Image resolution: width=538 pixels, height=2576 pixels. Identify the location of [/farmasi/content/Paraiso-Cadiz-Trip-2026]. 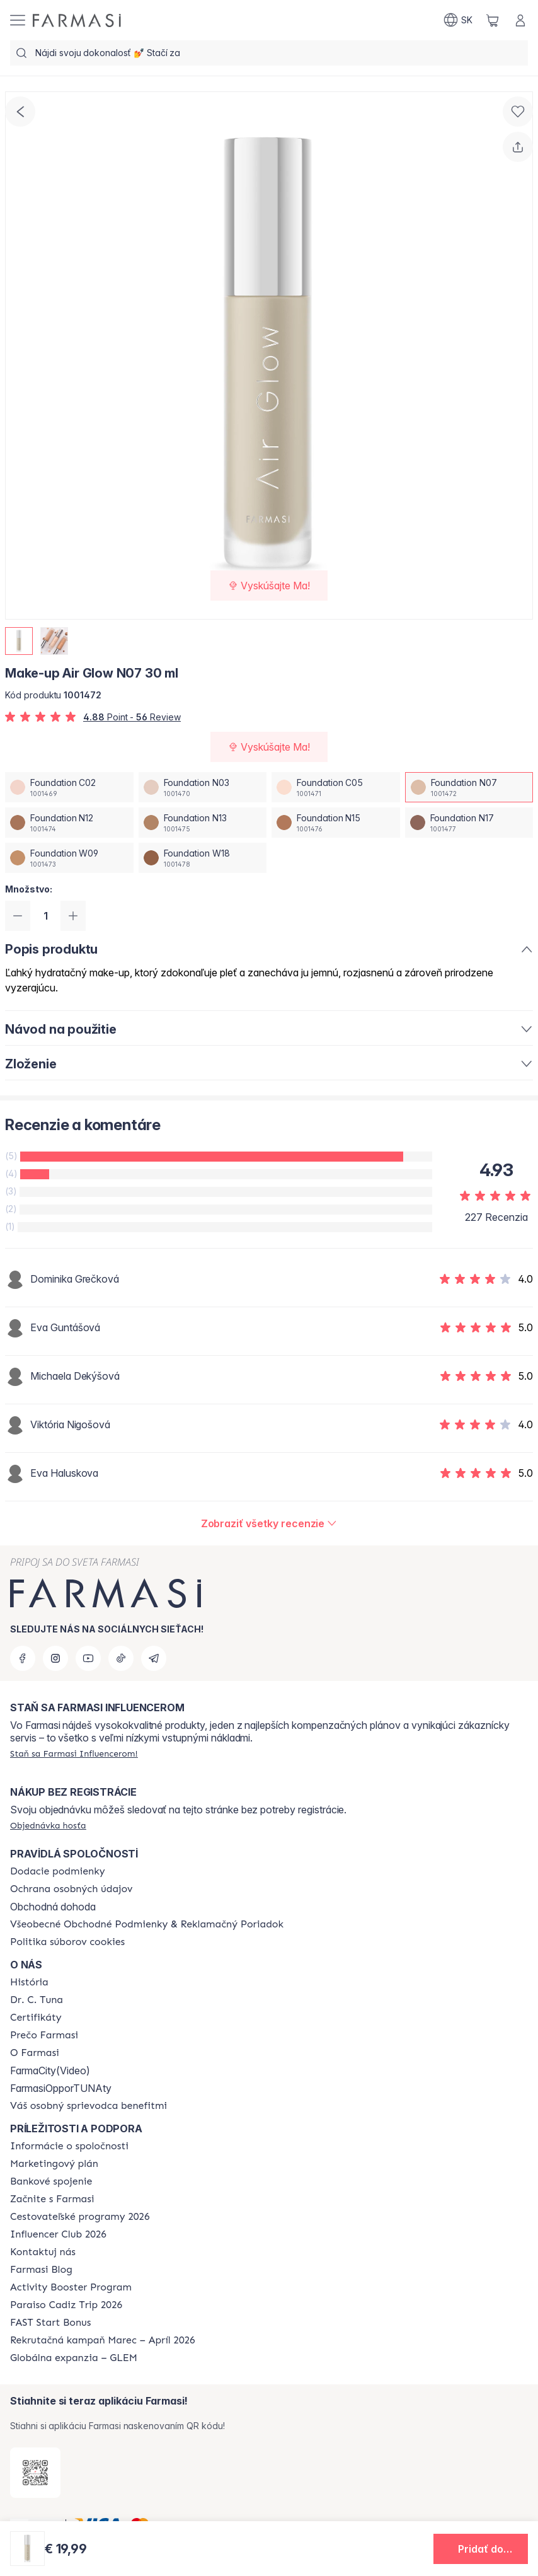
(66, 2305).